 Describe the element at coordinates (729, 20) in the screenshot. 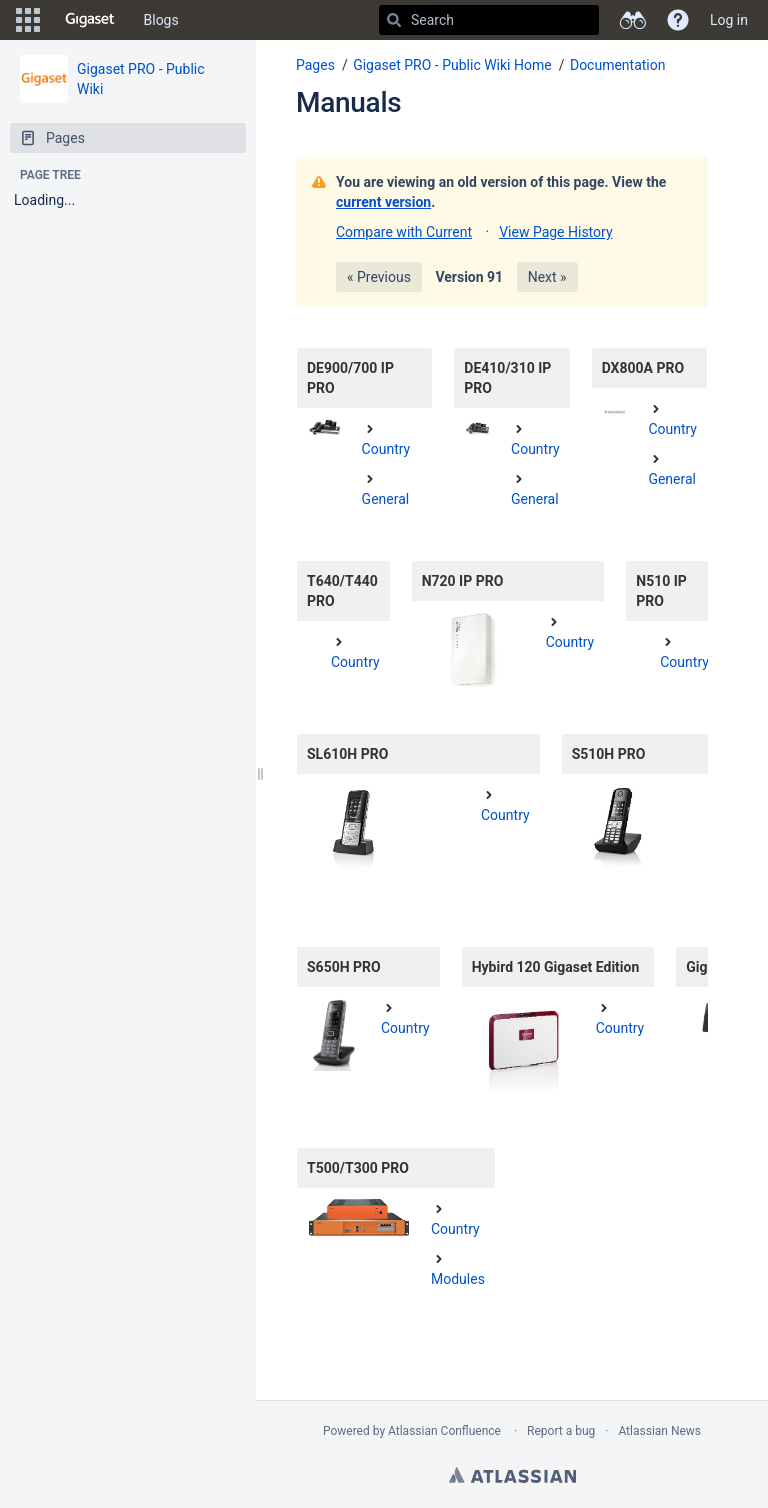

I see `Log in` at that location.